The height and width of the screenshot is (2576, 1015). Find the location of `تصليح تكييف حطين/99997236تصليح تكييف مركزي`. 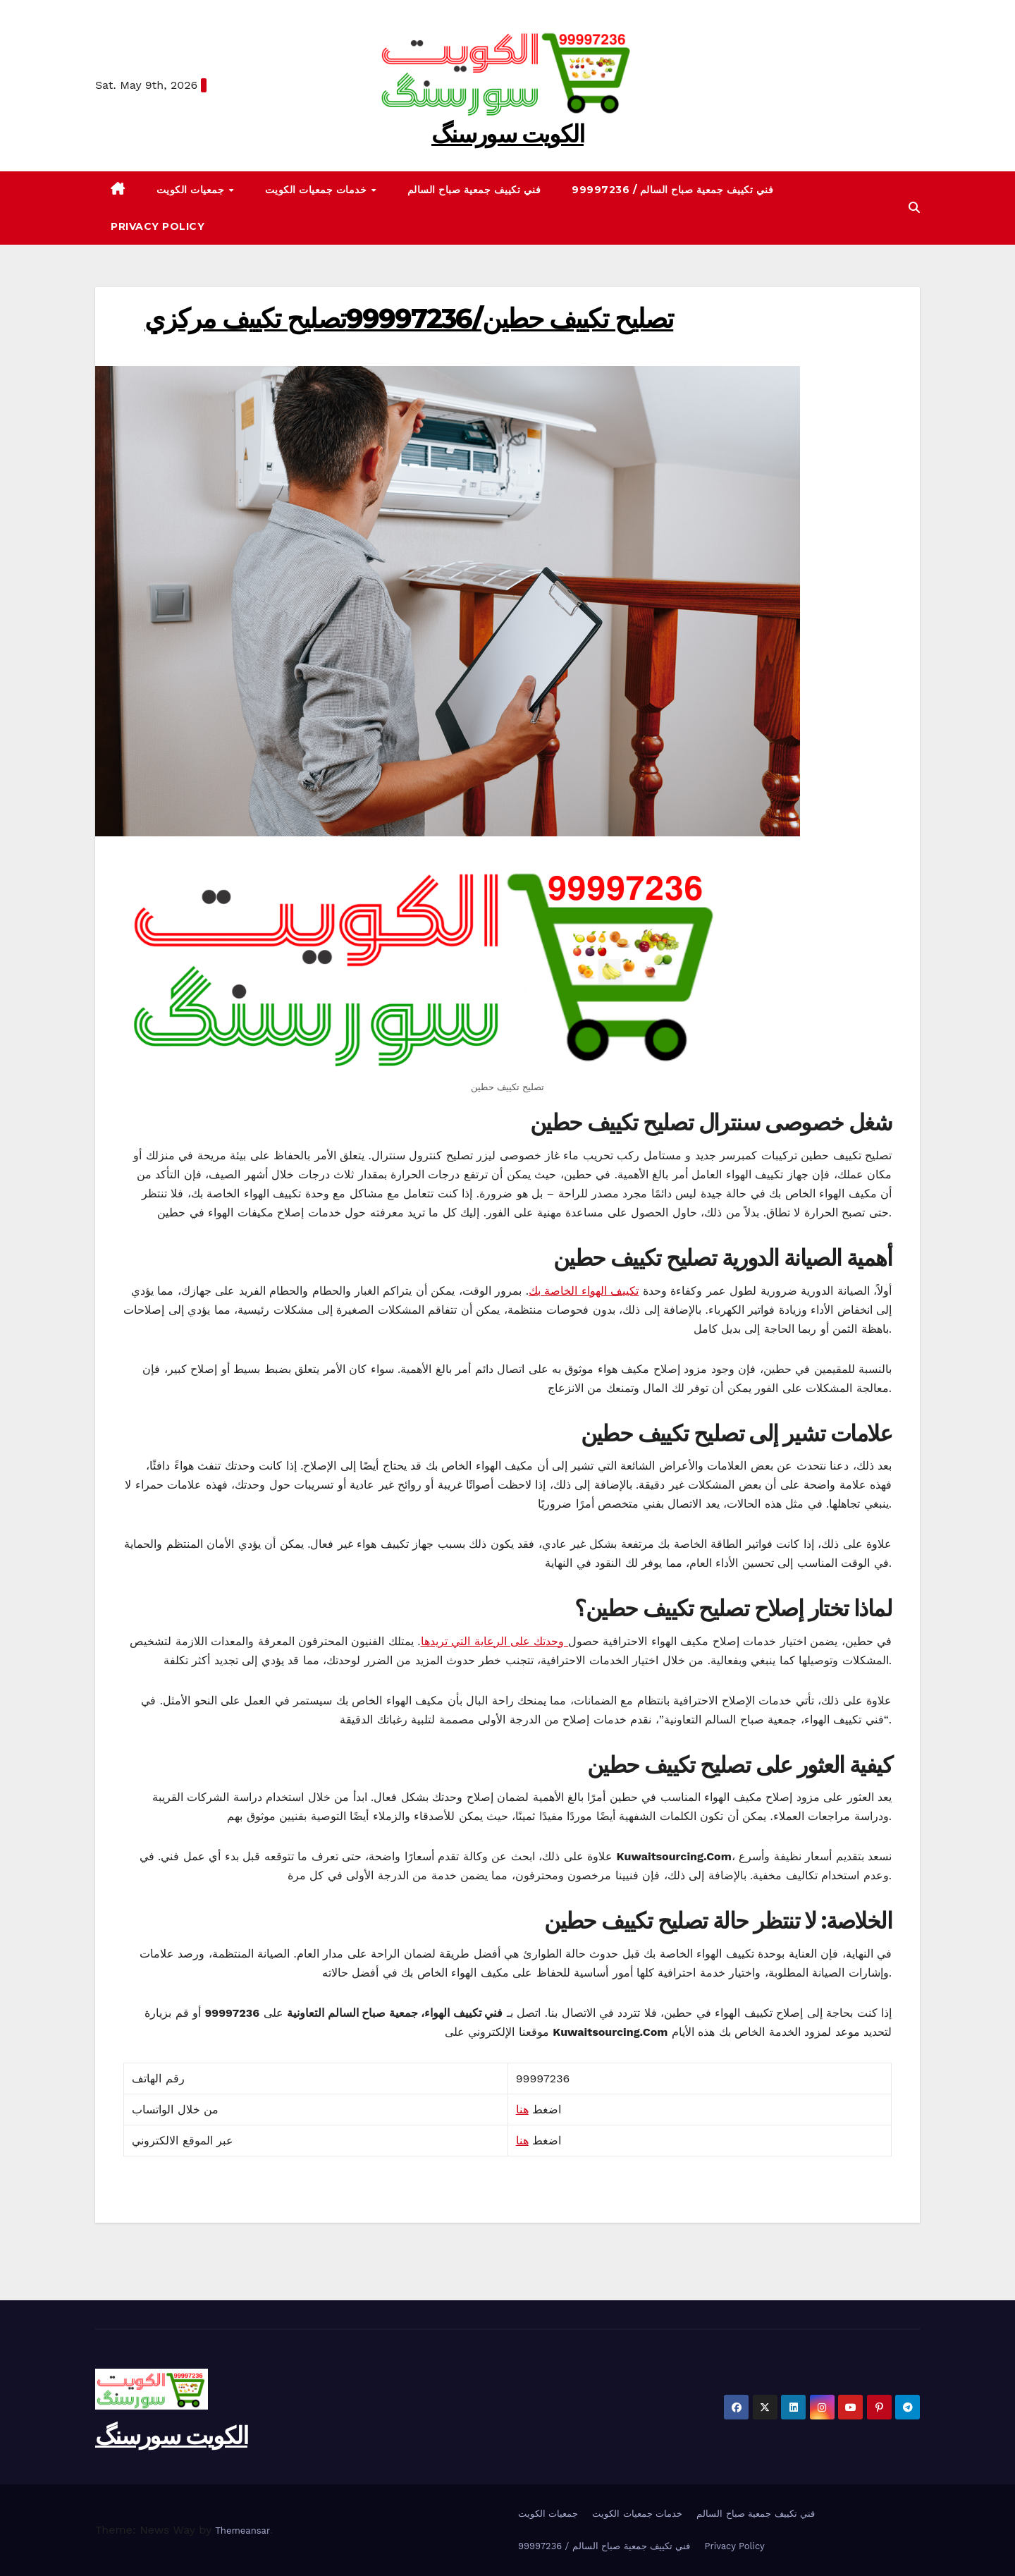

تصليح تكييف حطين/99997236تصليح تكييف مركزي is located at coordinates (408, 318).